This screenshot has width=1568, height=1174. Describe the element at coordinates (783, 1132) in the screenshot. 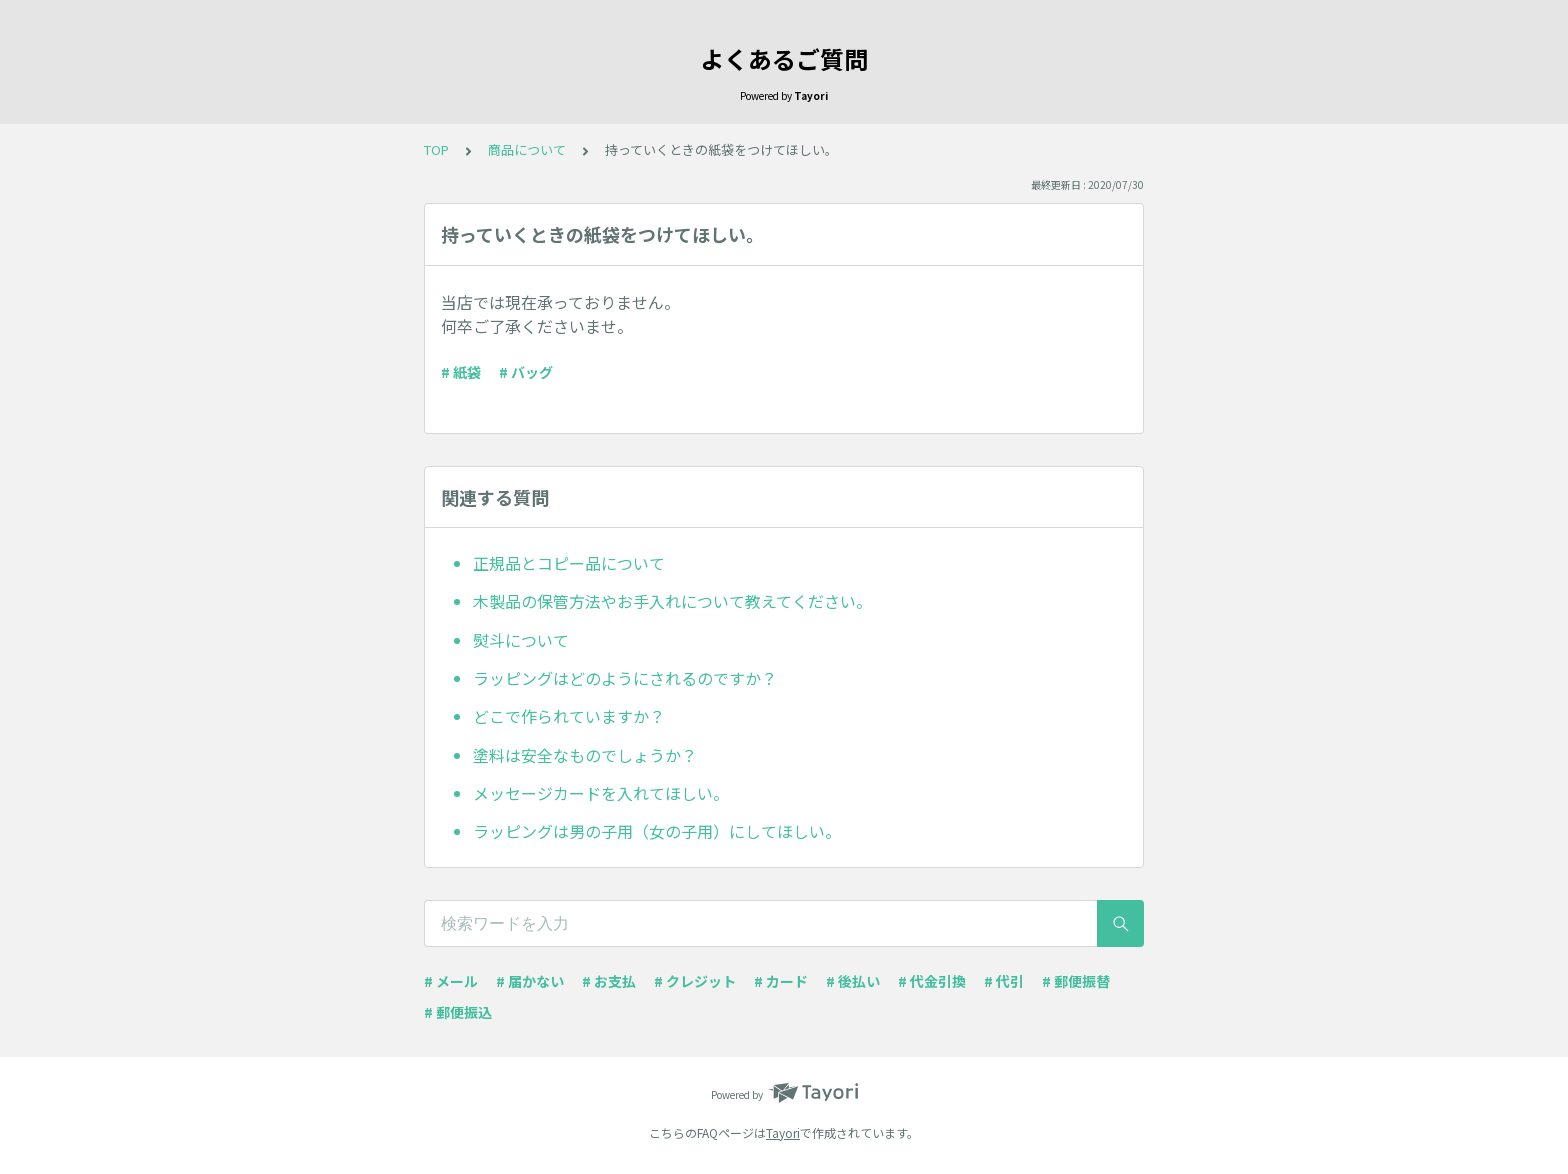

I see `Tayori` at that location.